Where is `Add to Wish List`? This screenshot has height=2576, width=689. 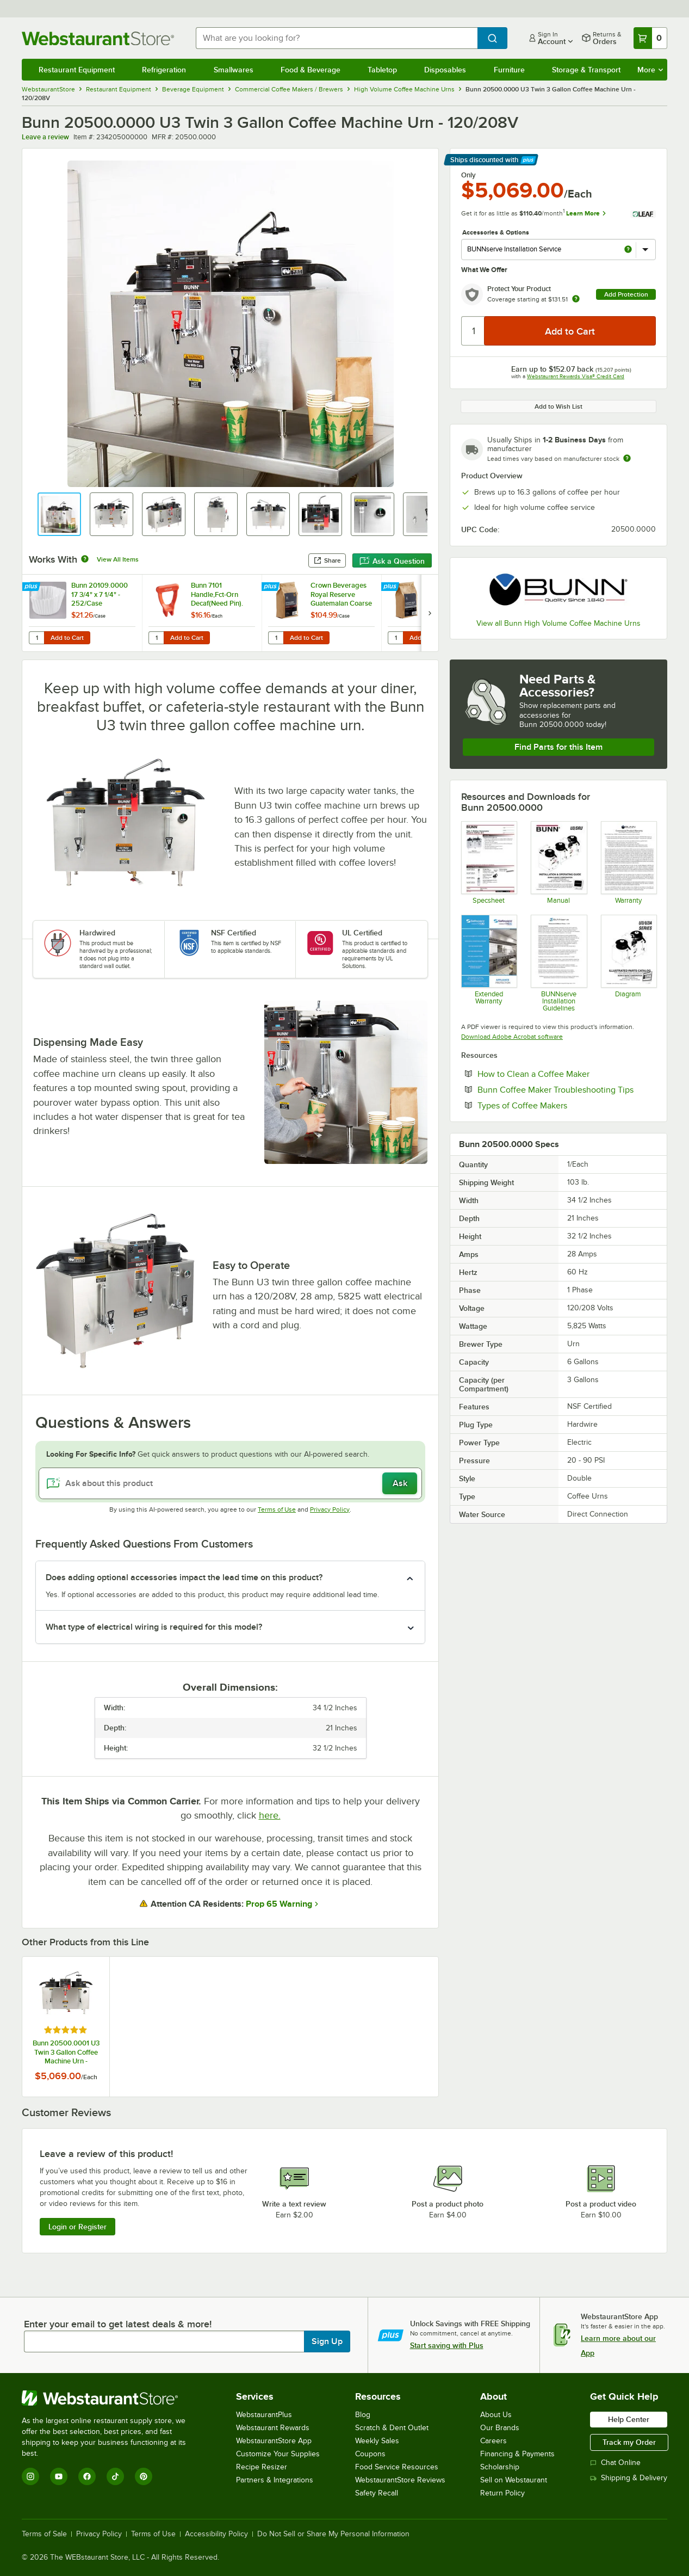 Add to Wish List is located at coordinates (558, 406).